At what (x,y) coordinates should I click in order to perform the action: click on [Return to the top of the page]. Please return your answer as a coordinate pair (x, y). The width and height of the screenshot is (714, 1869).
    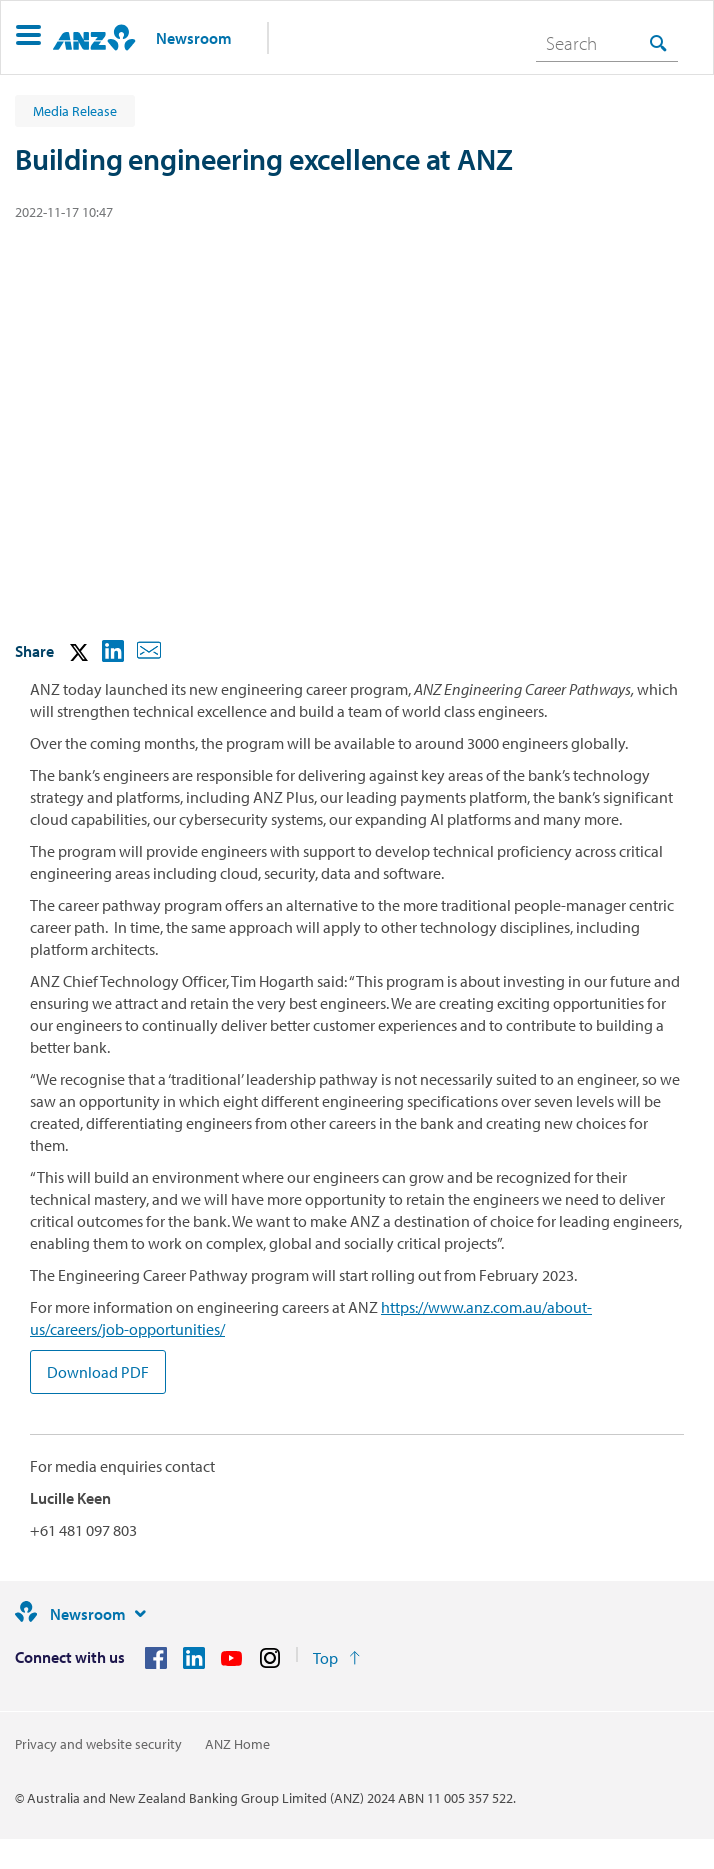
    Looking at the image, I should click on (336, 1658).